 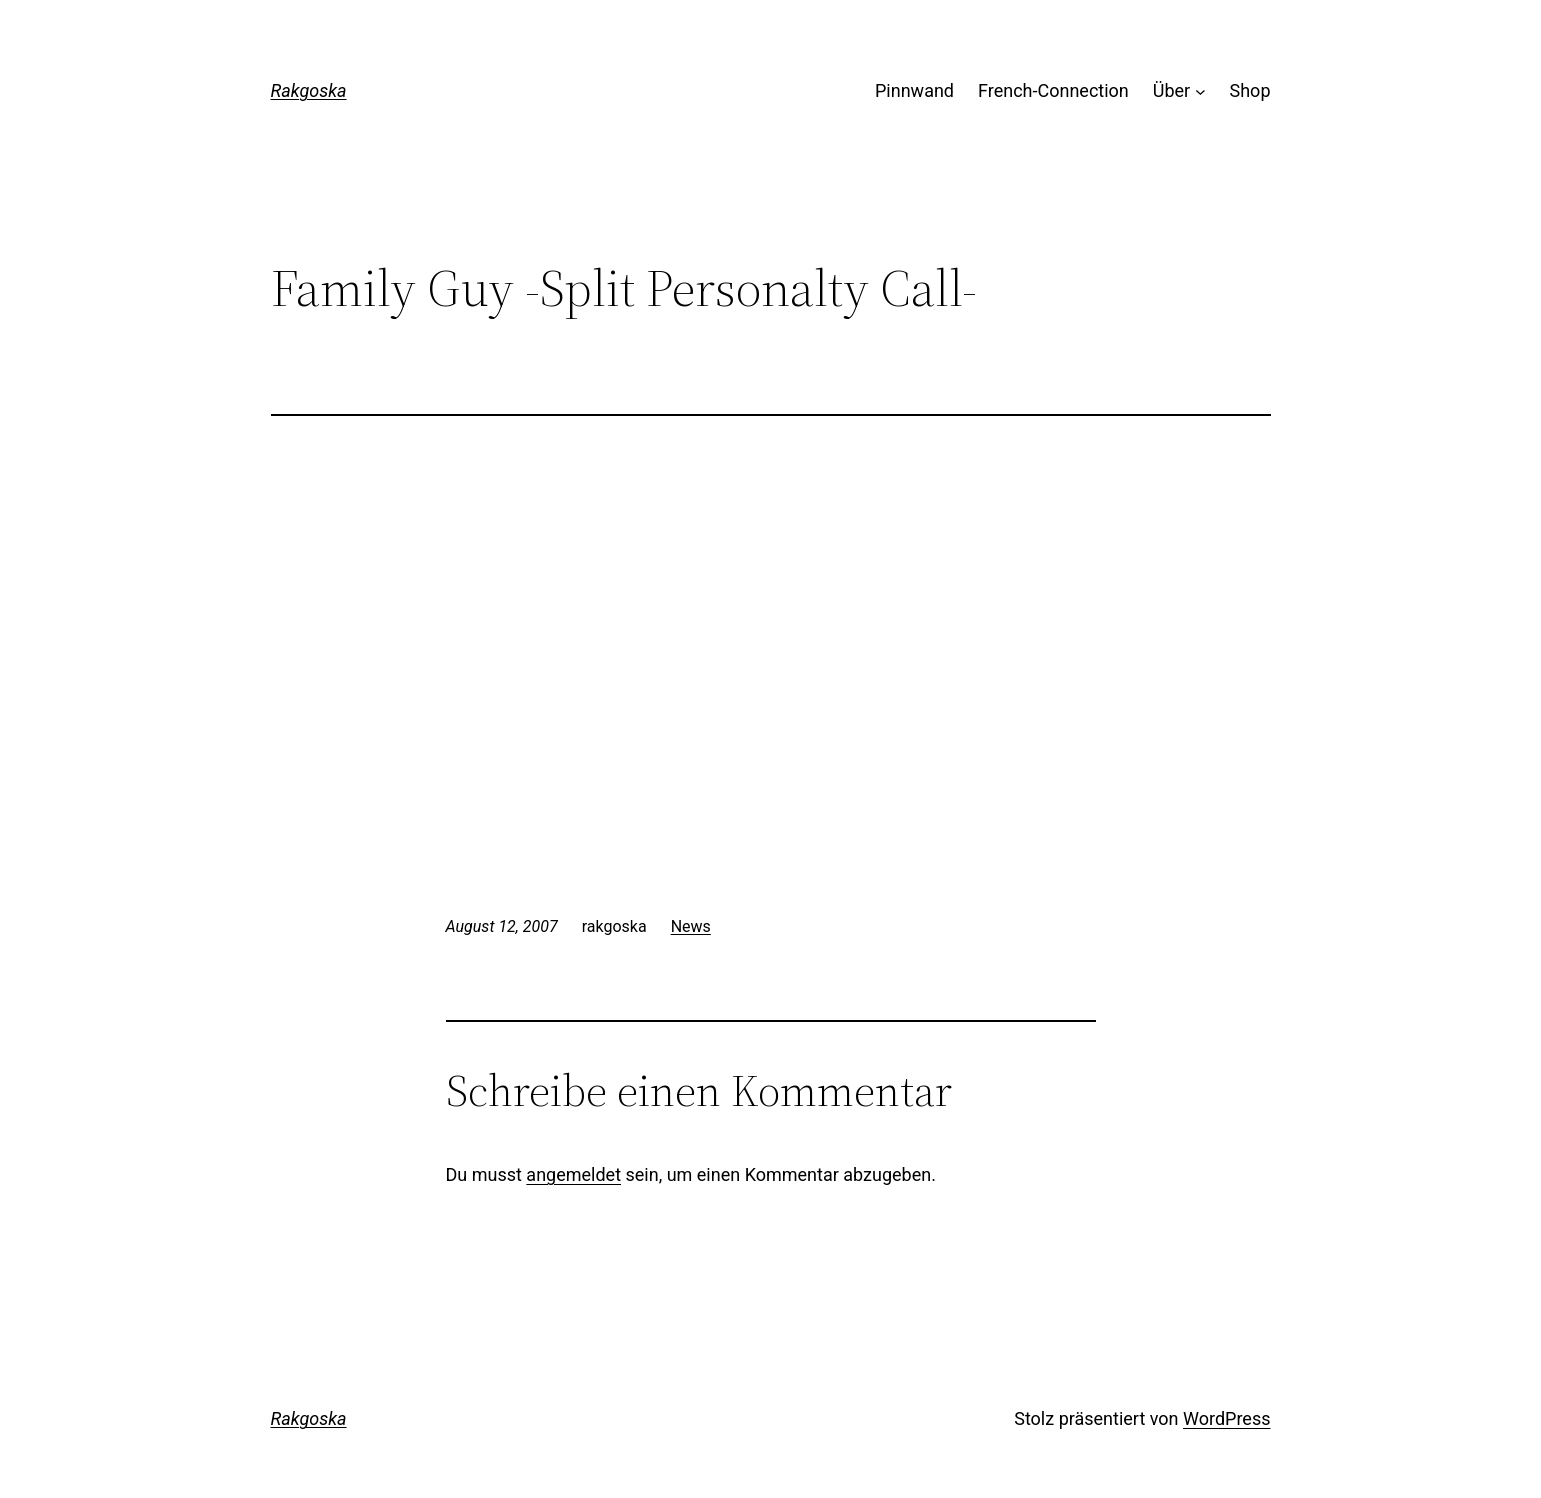 I want to click on WordPress, so click(x=1226, y=1418).